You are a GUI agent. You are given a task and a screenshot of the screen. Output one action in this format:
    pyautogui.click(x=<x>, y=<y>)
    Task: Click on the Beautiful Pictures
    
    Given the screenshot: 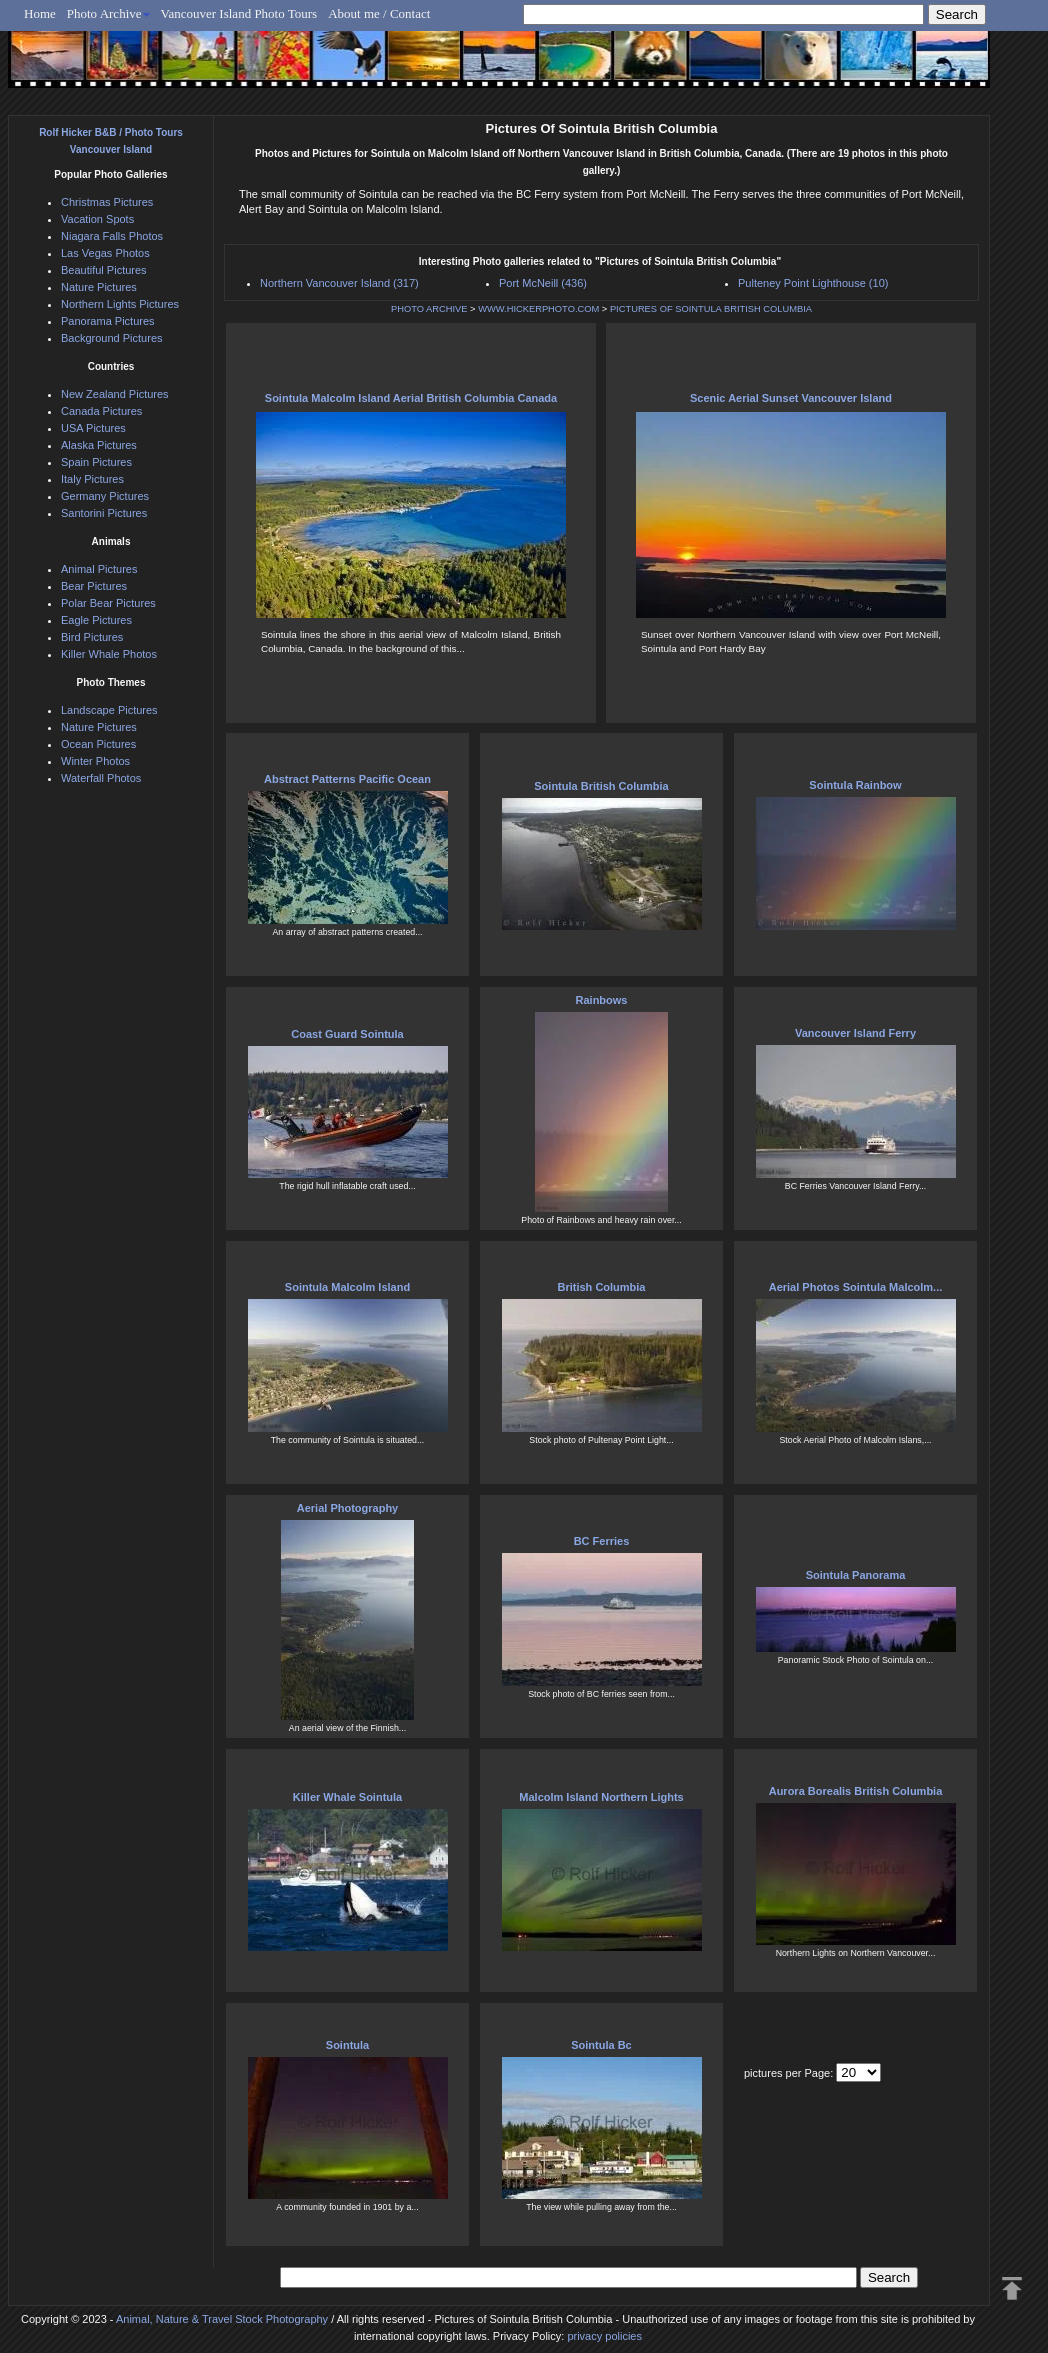 What is the action you would take?
    pyautogui.click(x=104, y=270)
    